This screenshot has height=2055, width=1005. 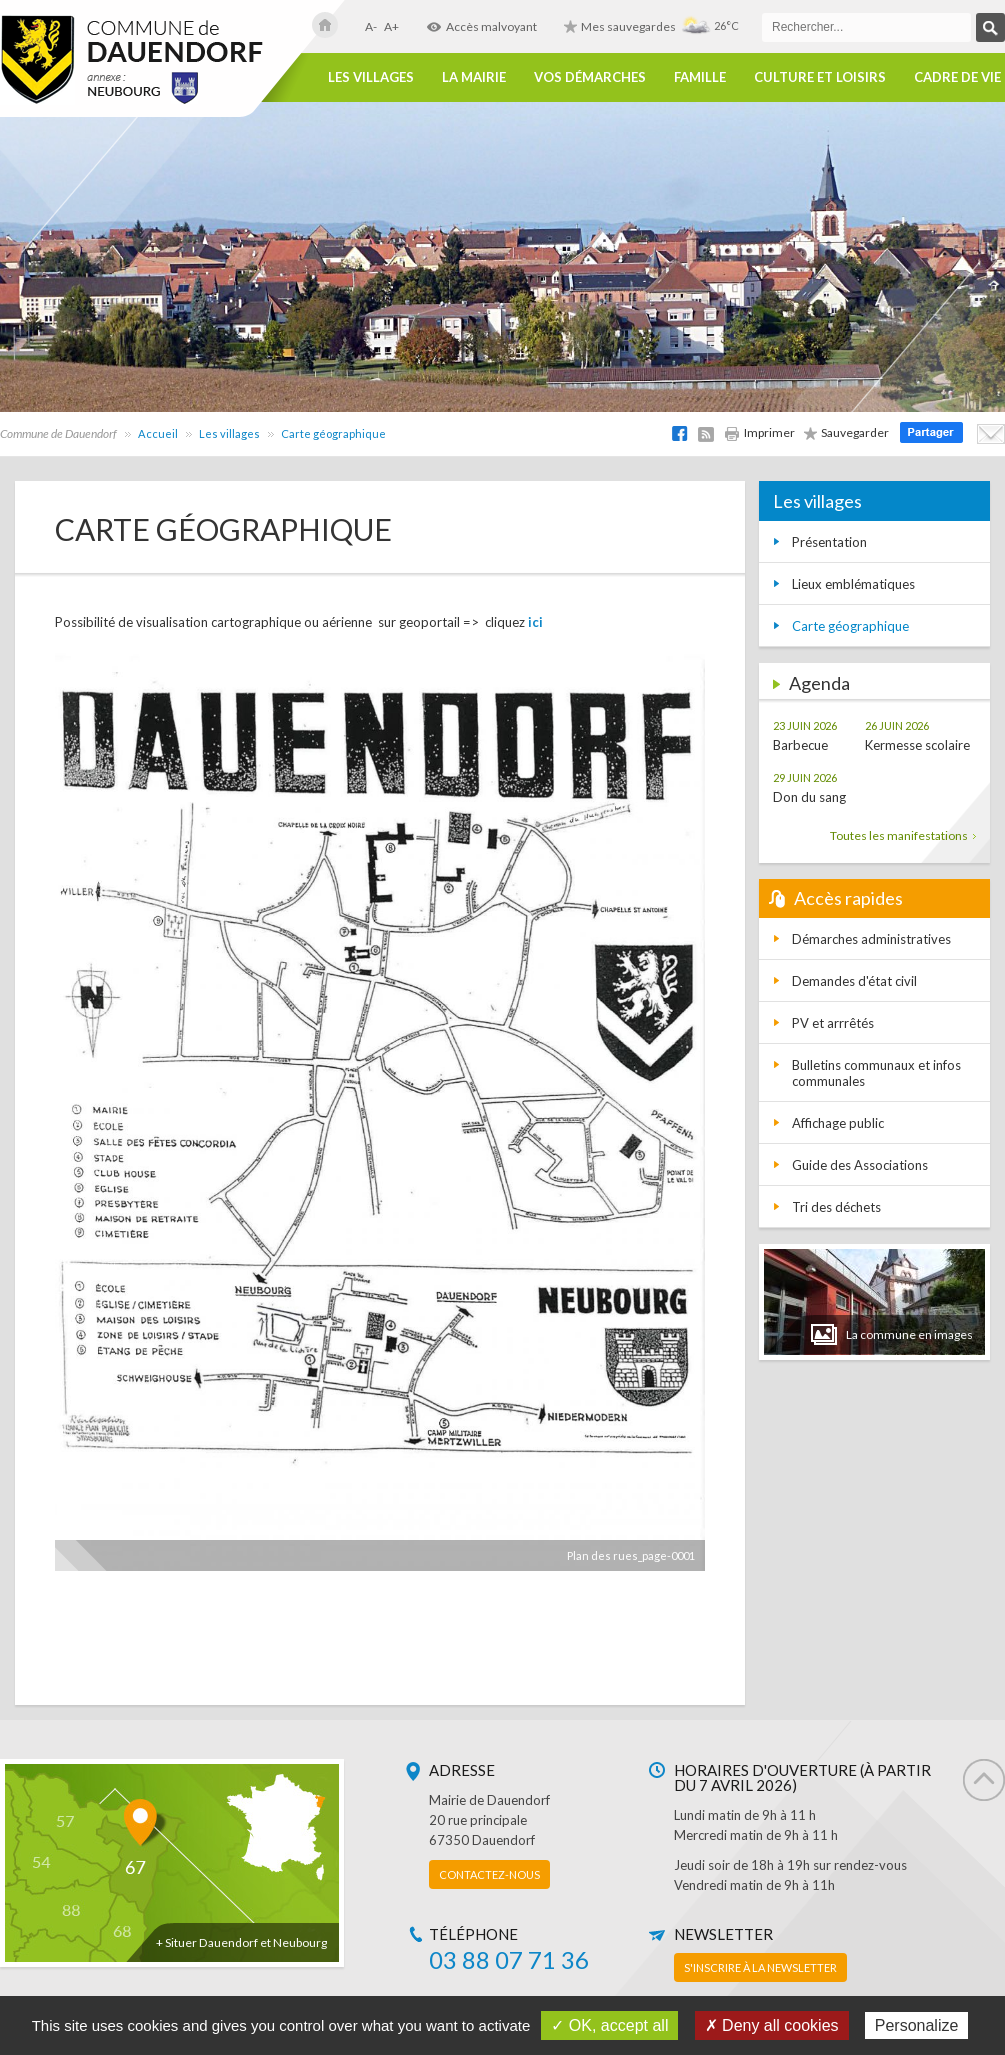 What do you see at coordinates (838, 1123) in the screenshot?
I see `Affichage public` at bounding box center [838, 1123].